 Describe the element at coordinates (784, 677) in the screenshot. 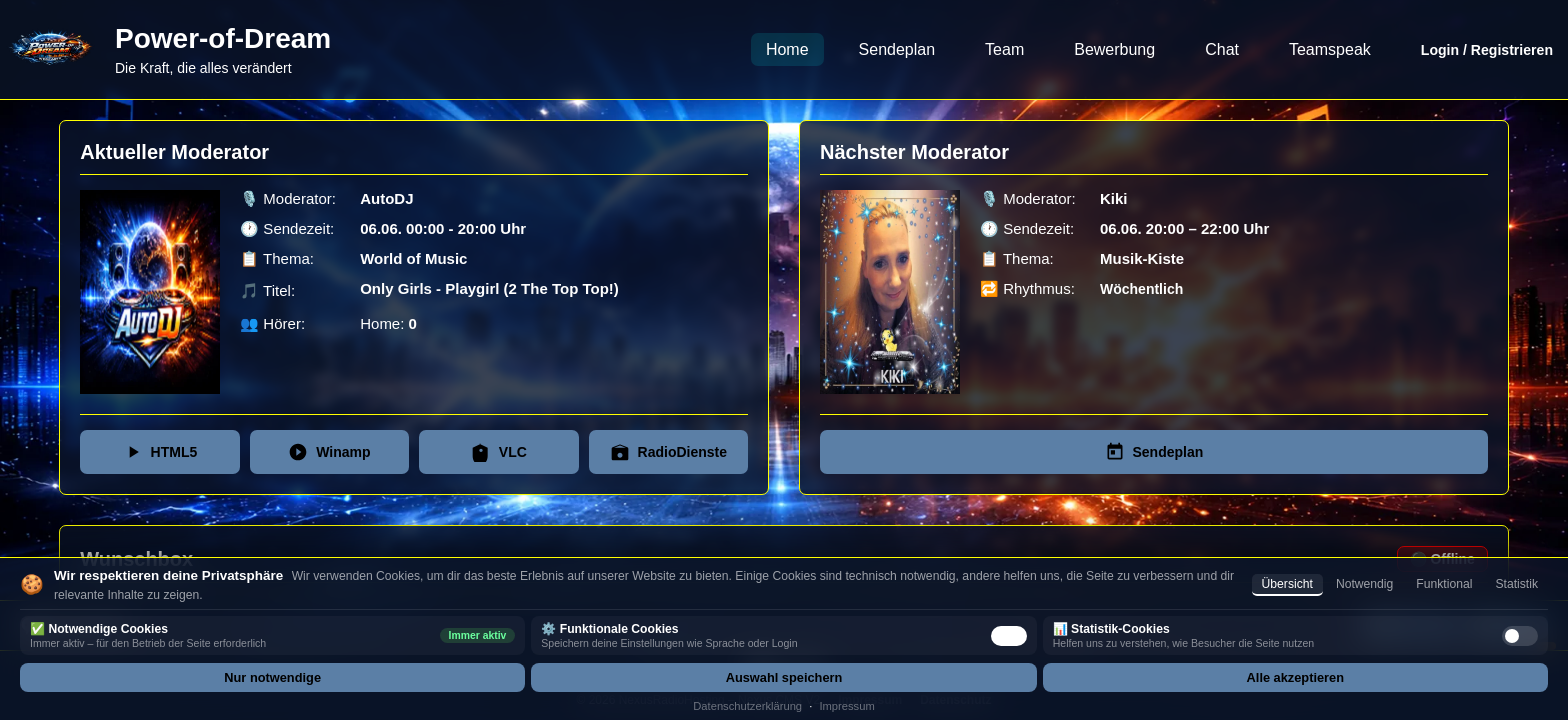

I see `Auswahl speichern` at that location.